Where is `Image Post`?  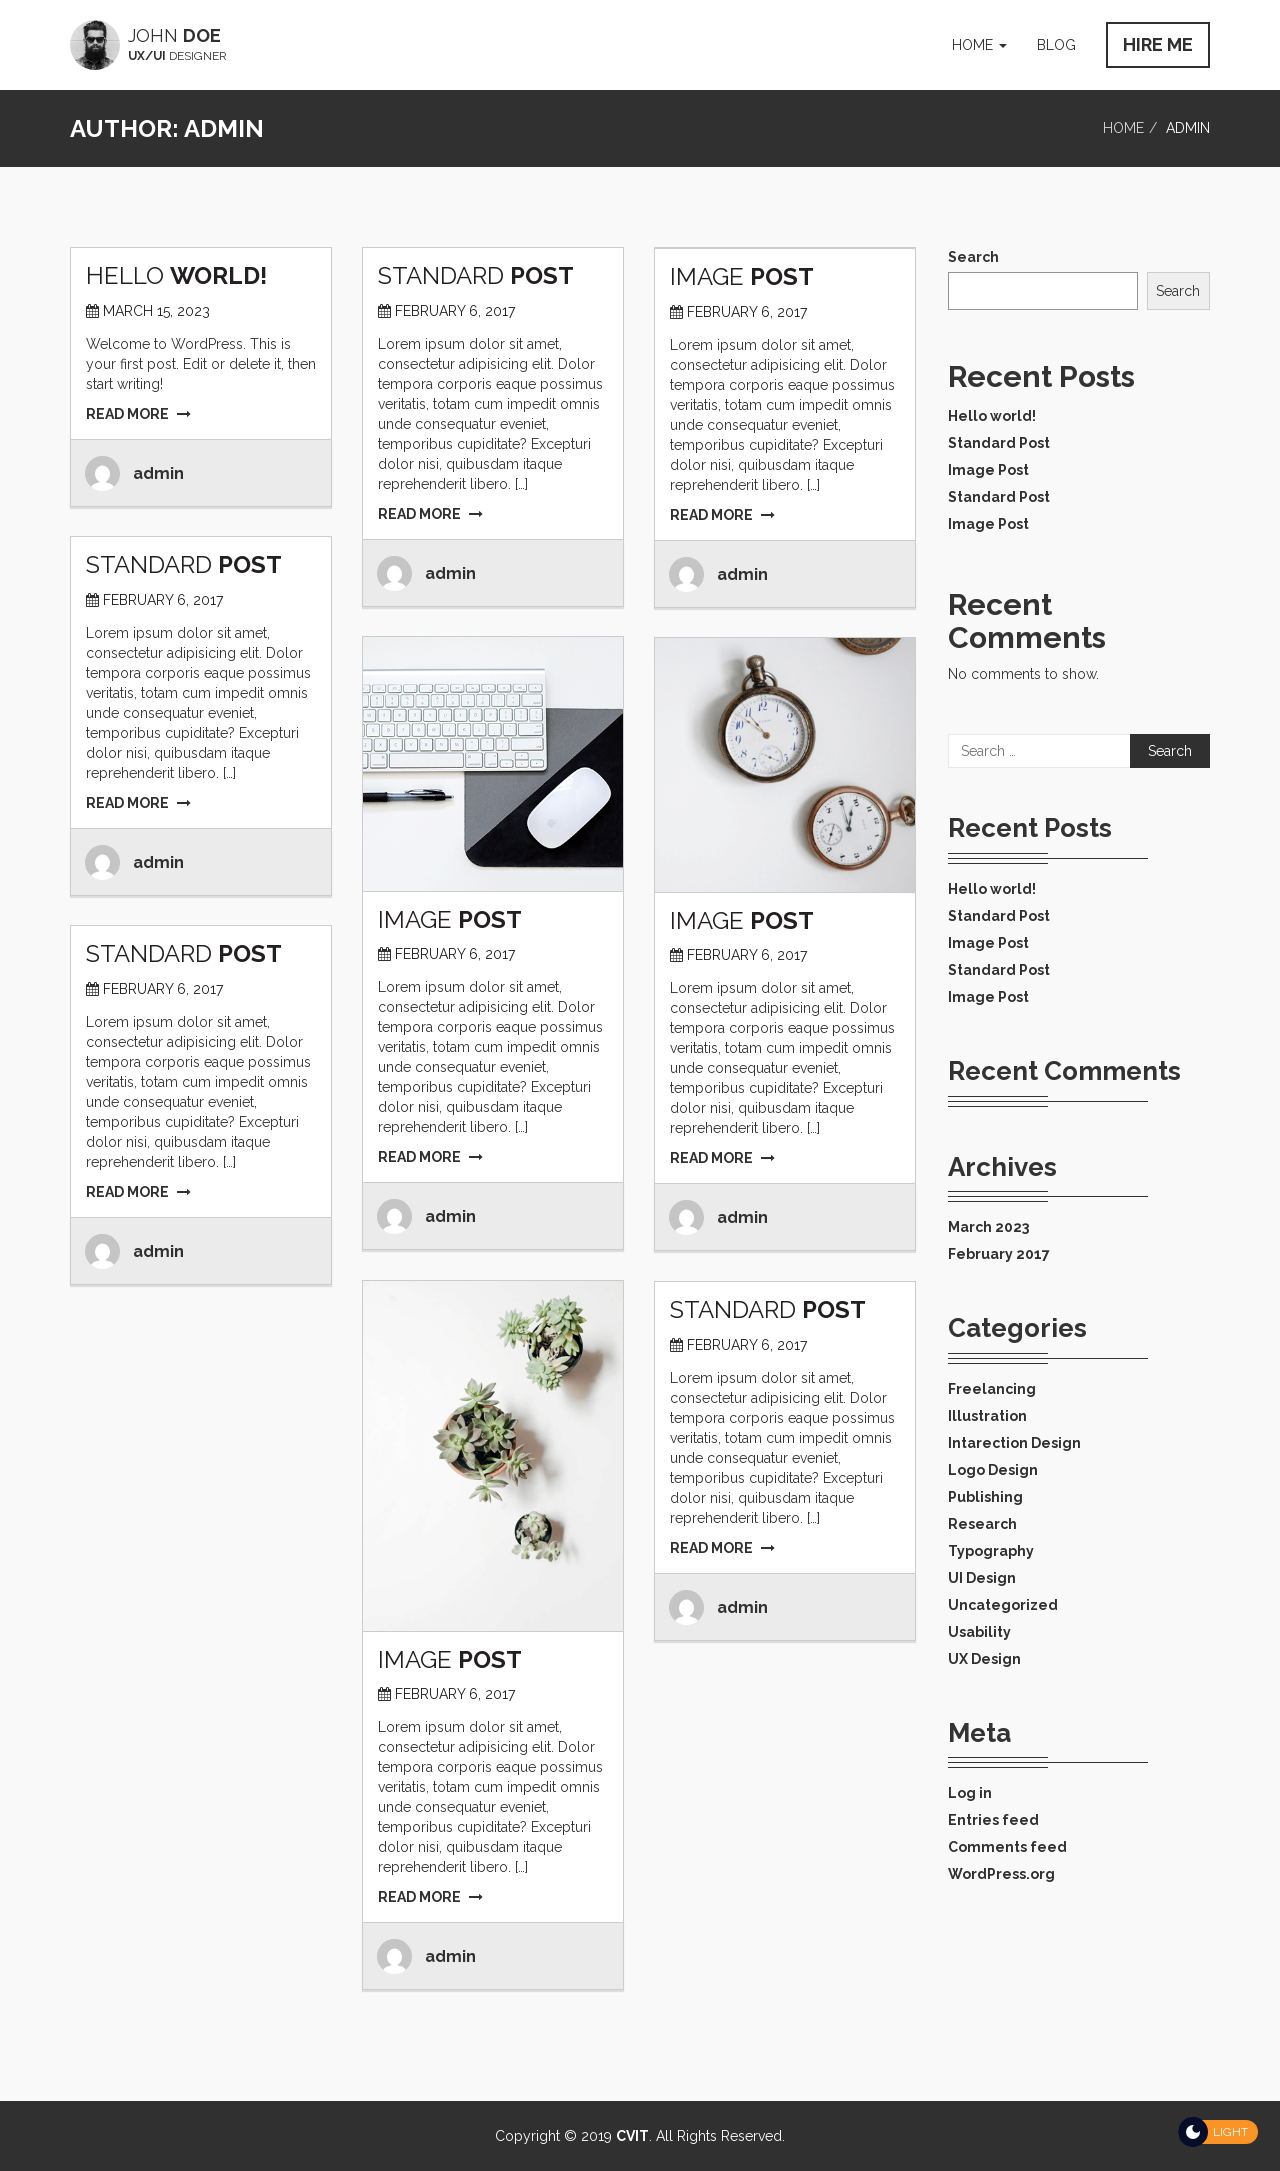
Image Post is located at coordinates (988, 470).